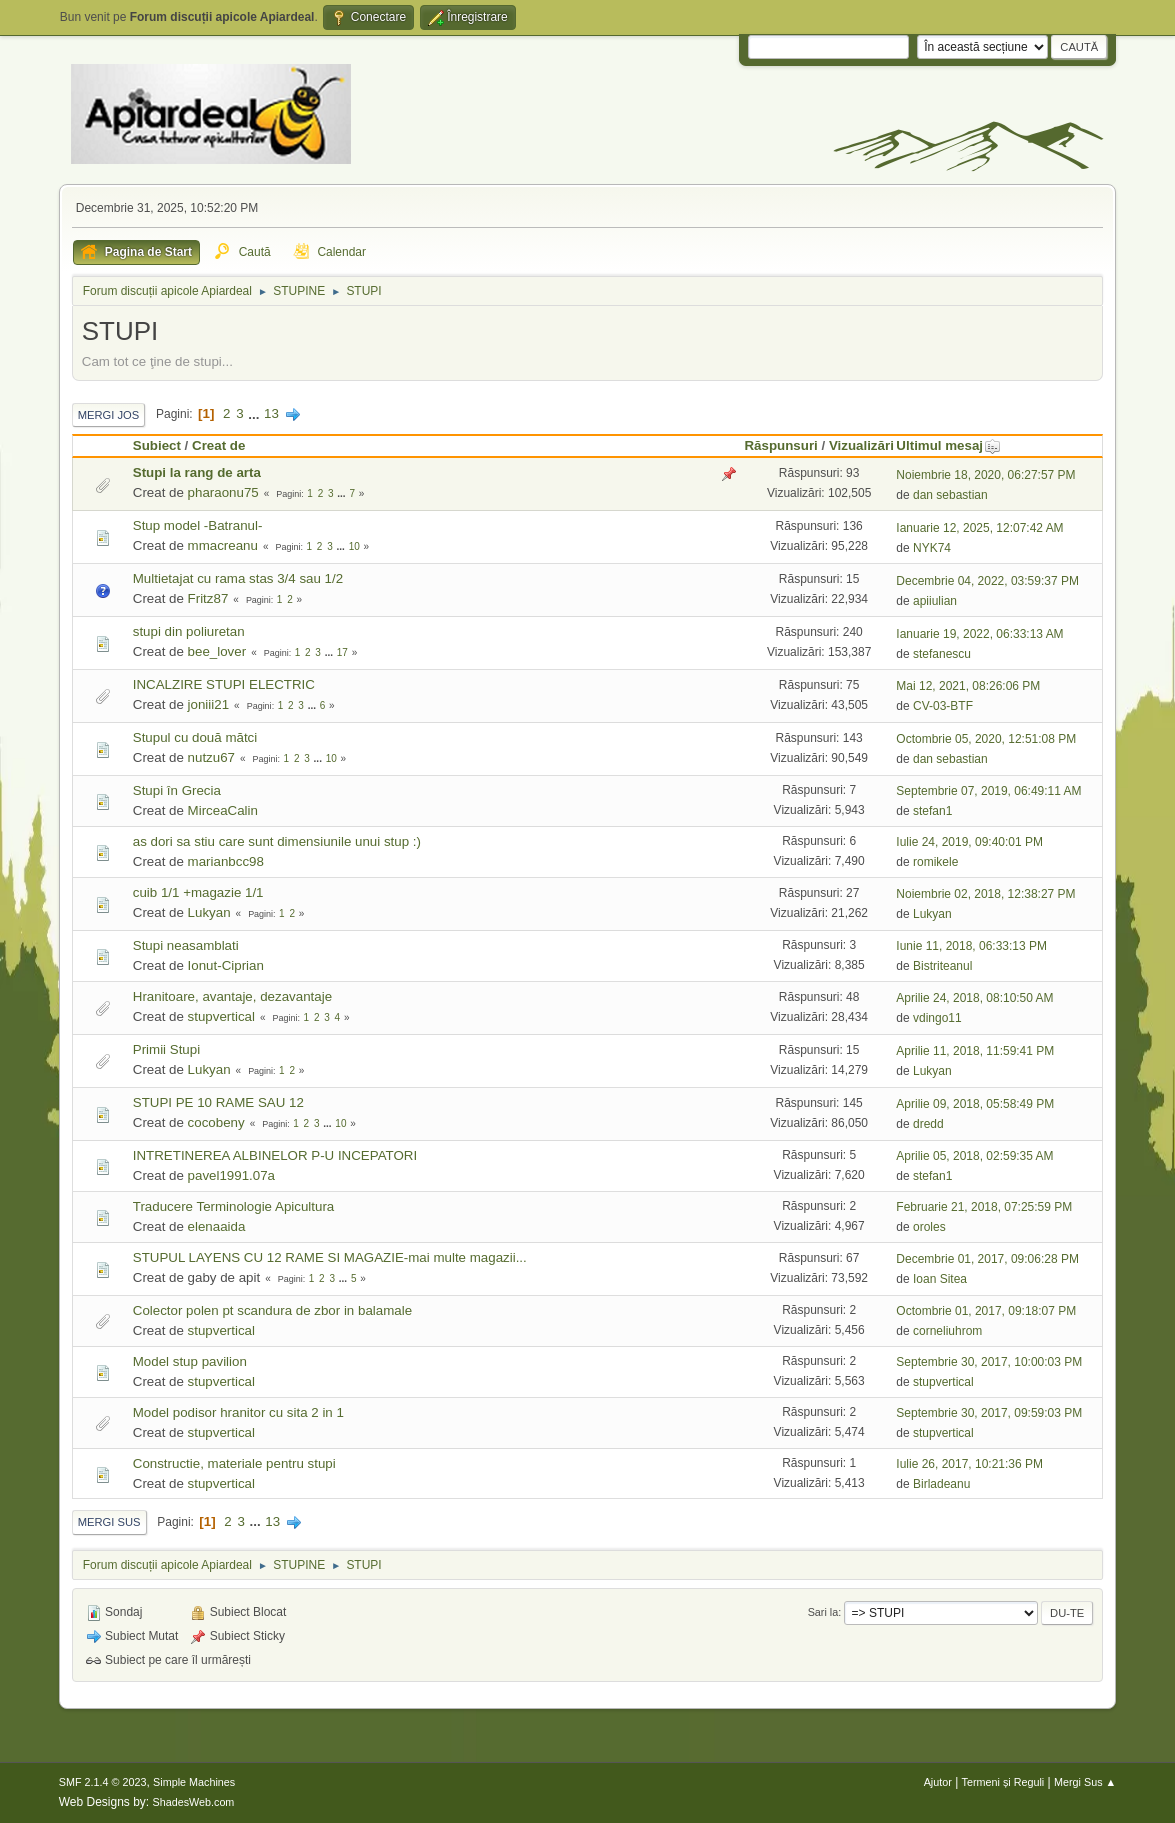 This screenshot has height=1823, width=1175. I want to click on Septembrie 30, 2017, 09:59:03 PM, so click(989, 1413).